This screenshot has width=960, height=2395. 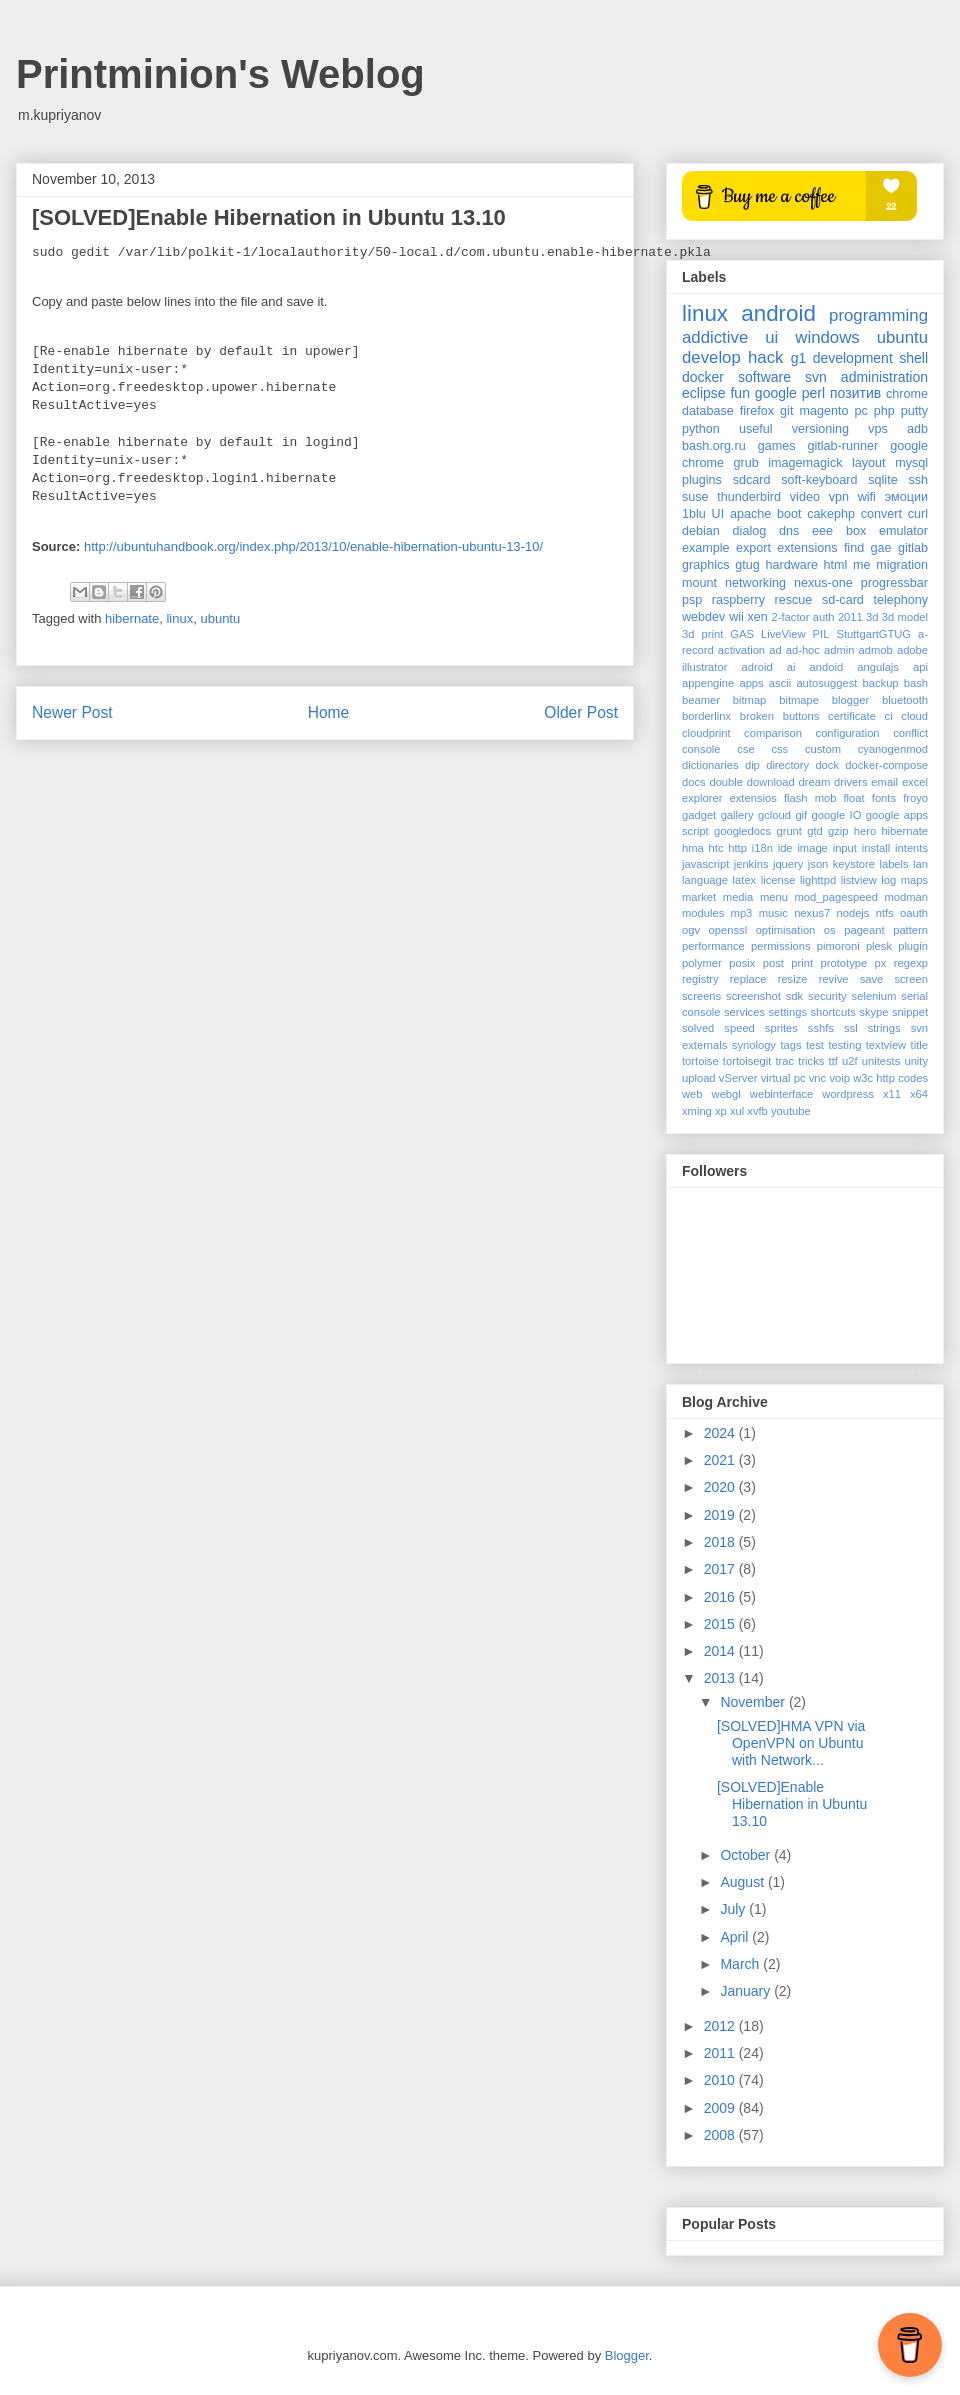 I want to click on w3c http codes, so click(x=890, y=1078).